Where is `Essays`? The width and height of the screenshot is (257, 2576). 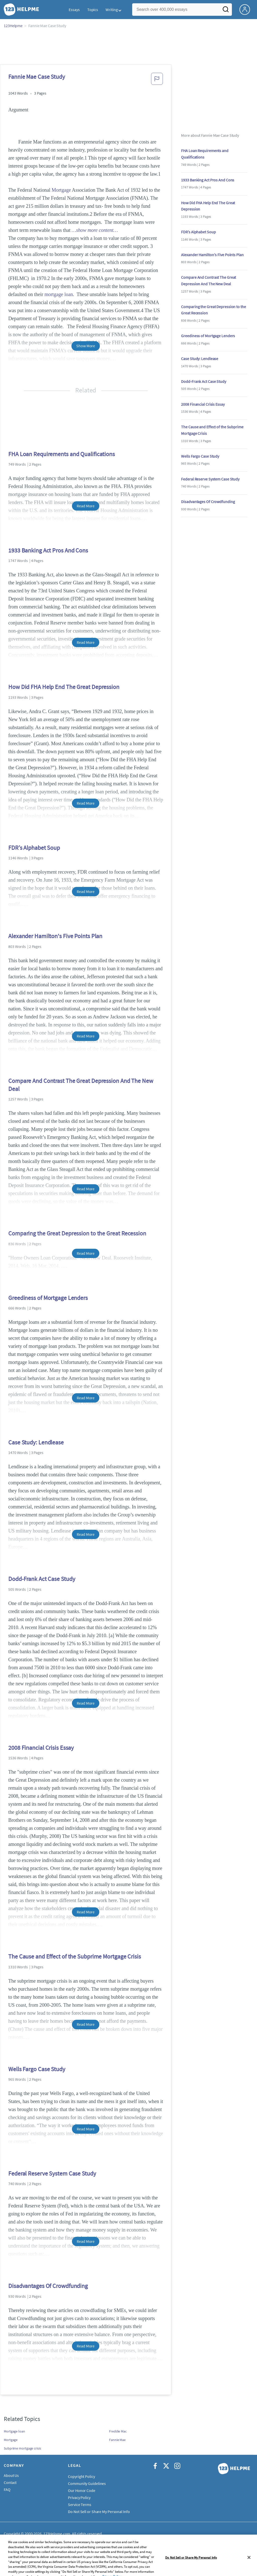
Essays is located at coordinates (74, 9).